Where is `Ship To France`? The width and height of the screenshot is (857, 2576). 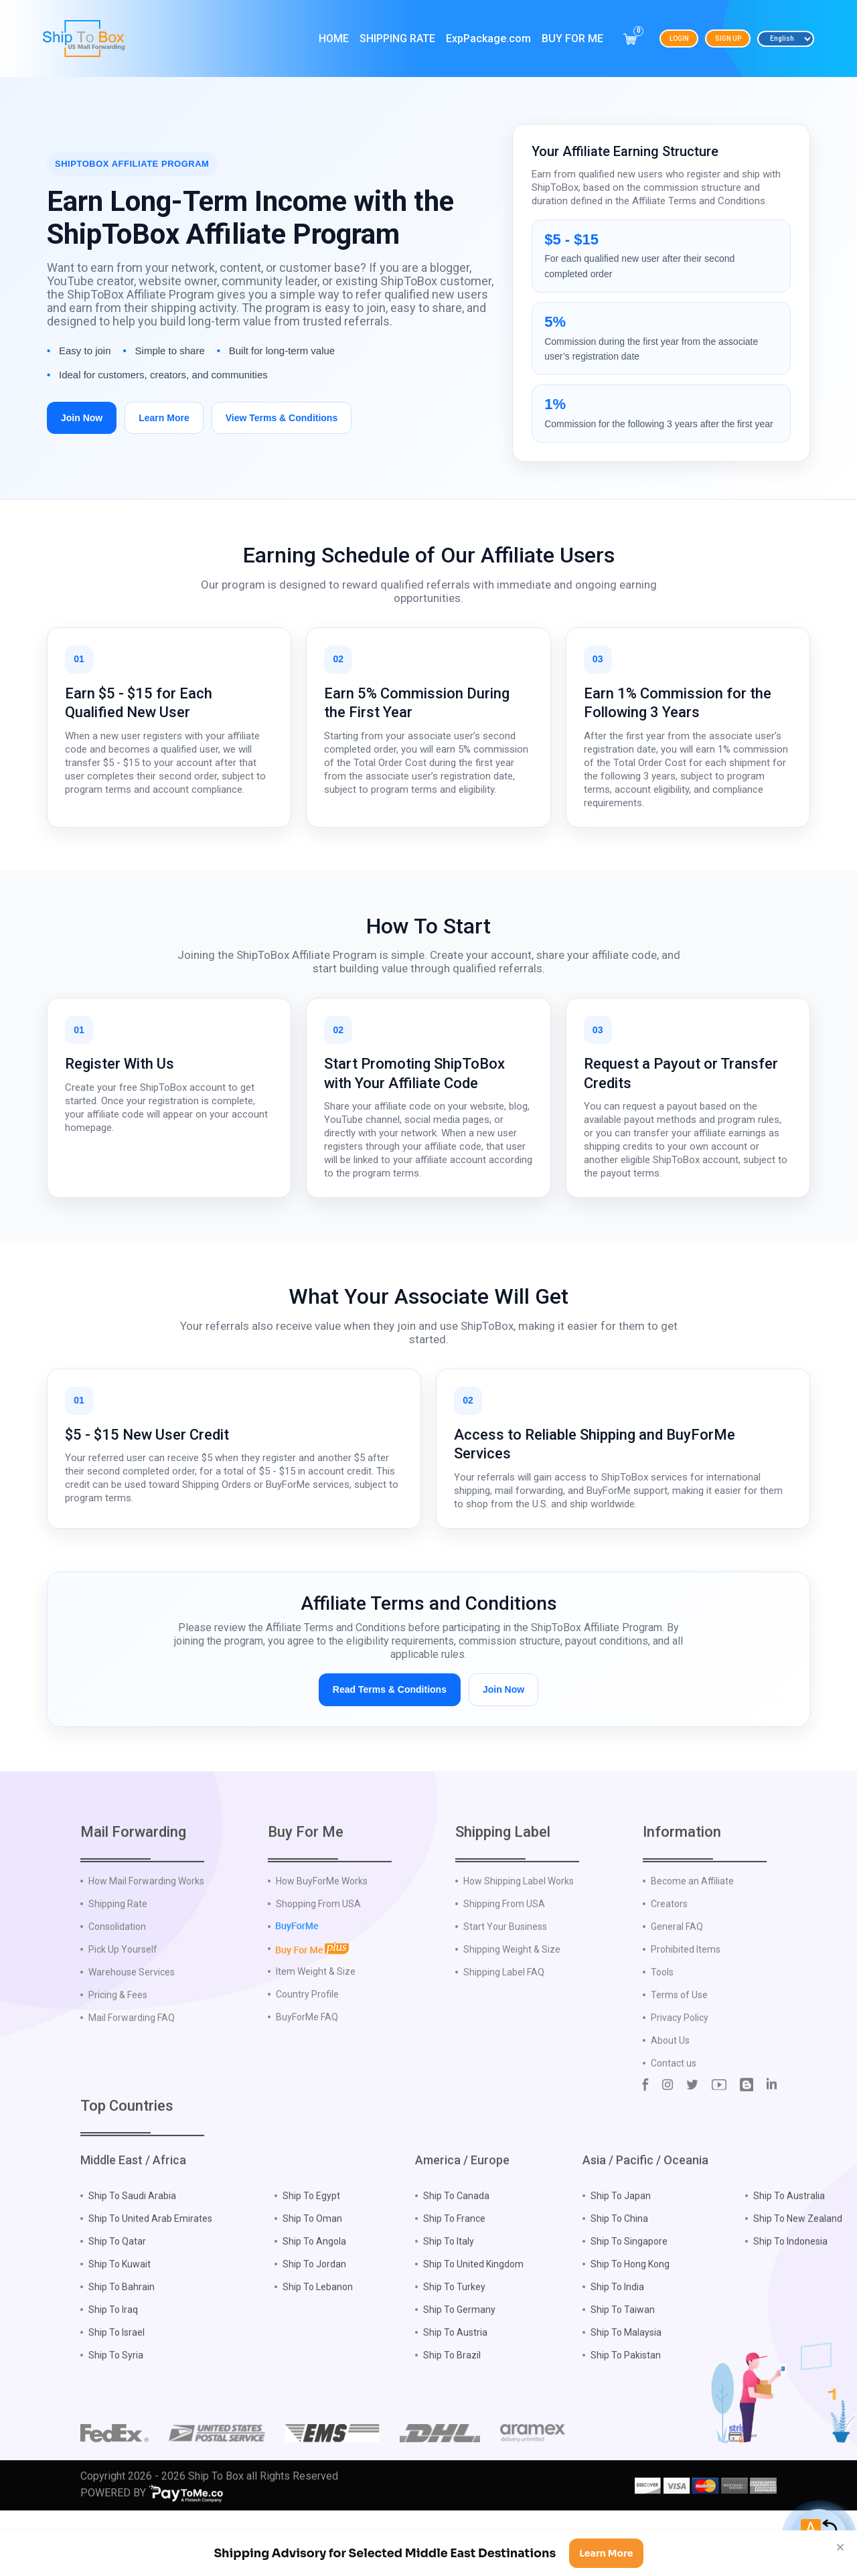 Ship To France is located at coordinates (454, 2279).